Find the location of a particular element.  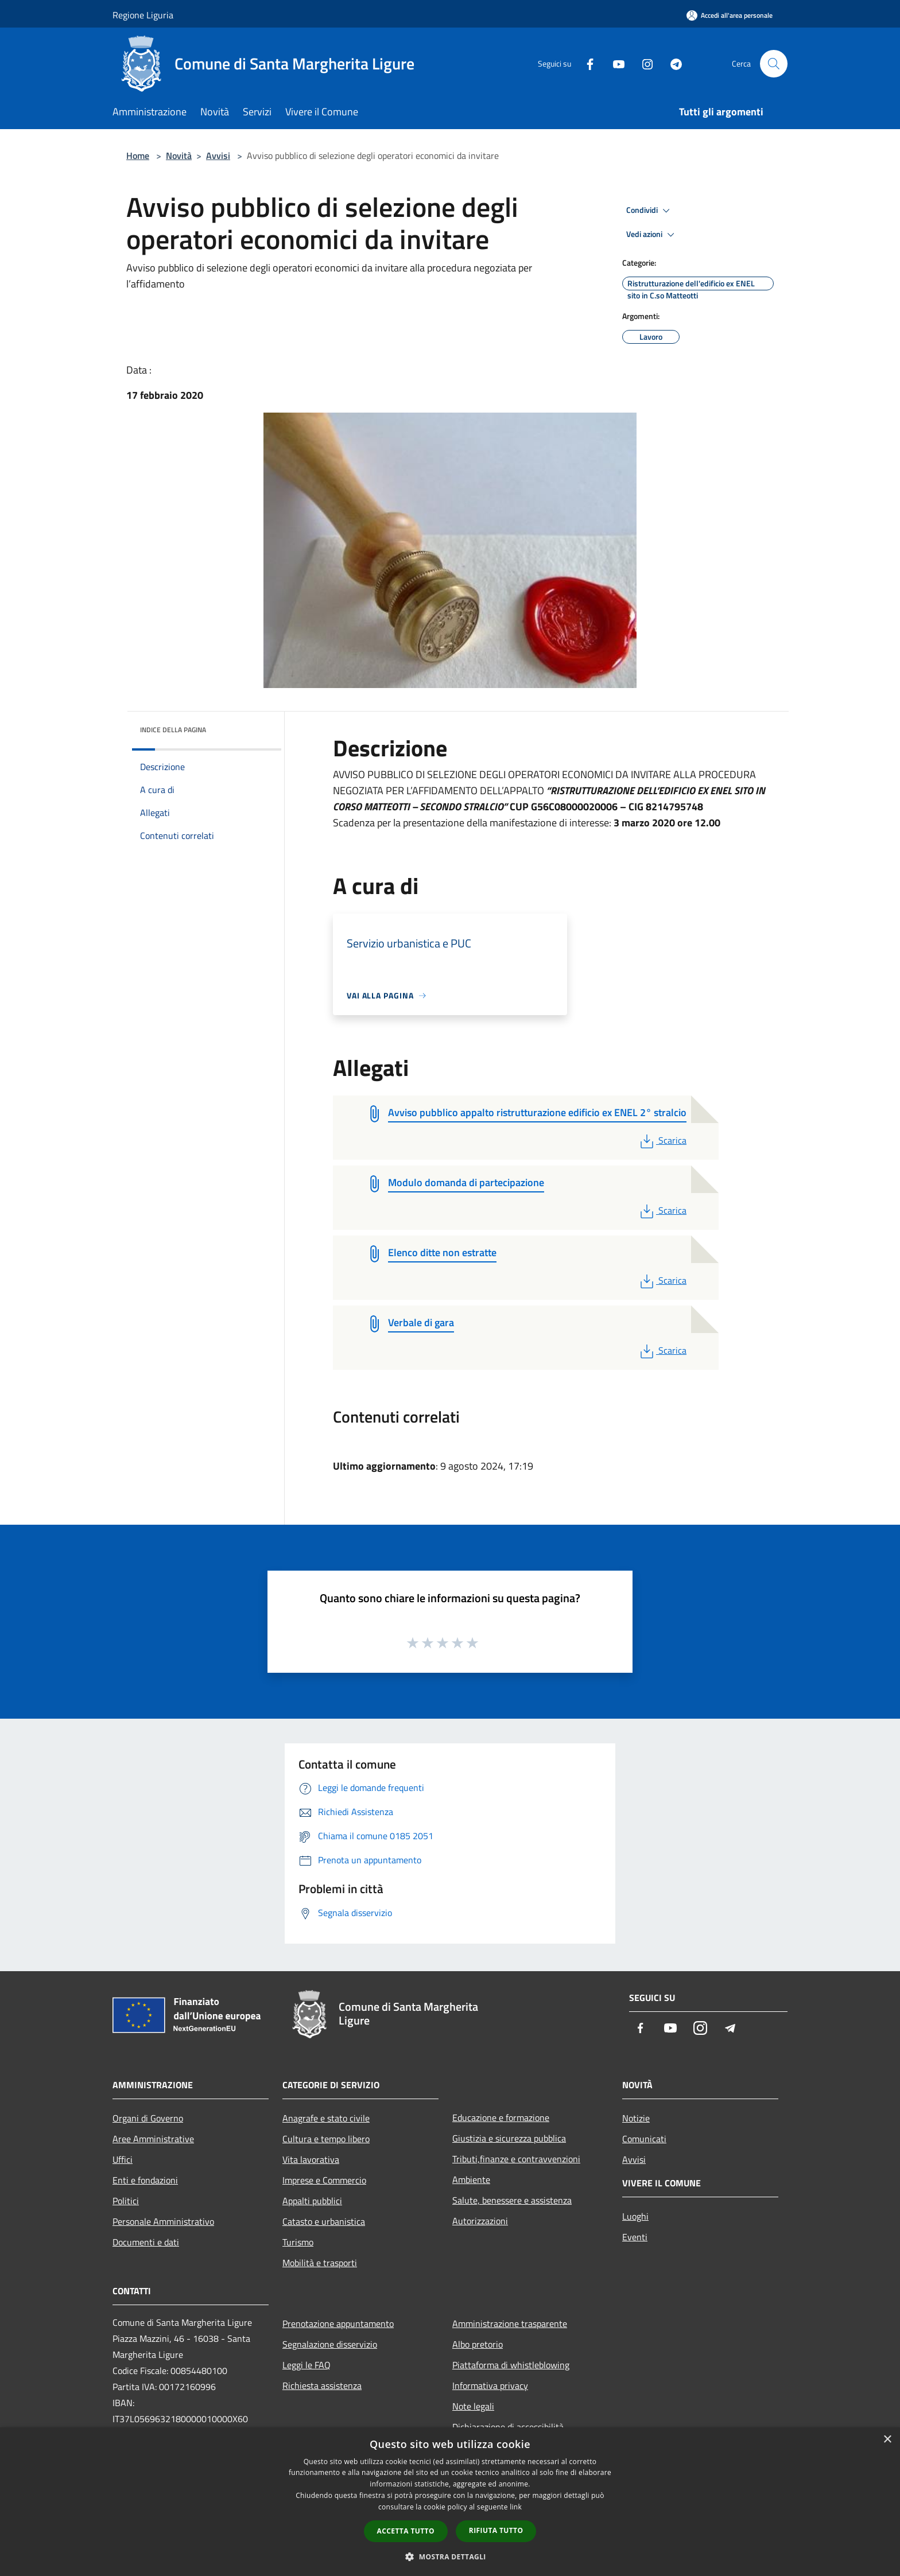

Vedi azioni is located at coordinates (652, 235).